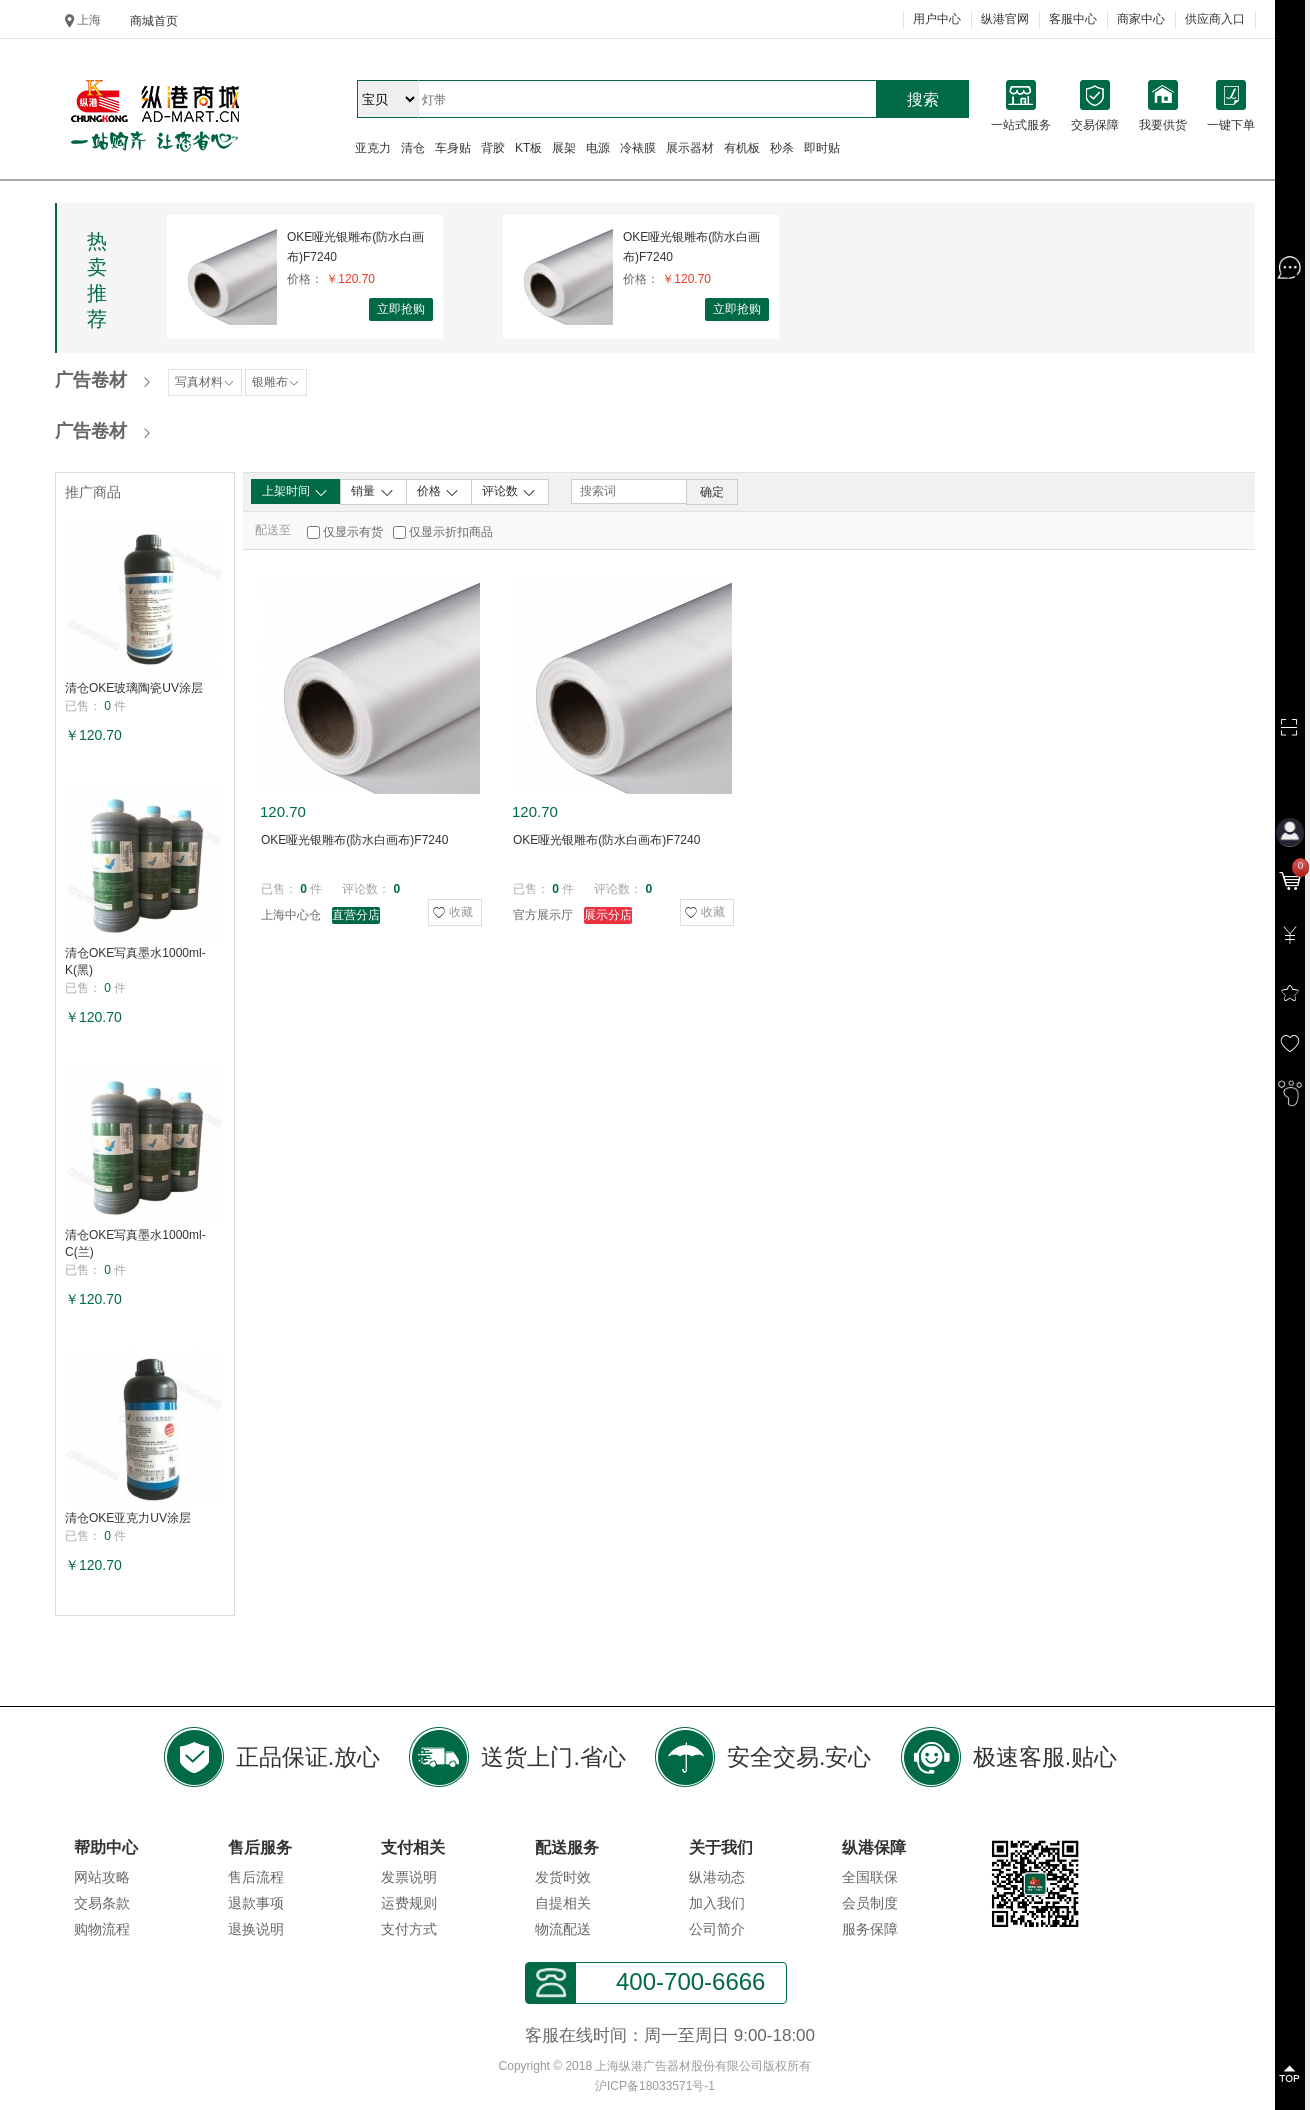  Describe the element at coordinates (822, 148) in the screenshot. I see `即时贴` at that location.